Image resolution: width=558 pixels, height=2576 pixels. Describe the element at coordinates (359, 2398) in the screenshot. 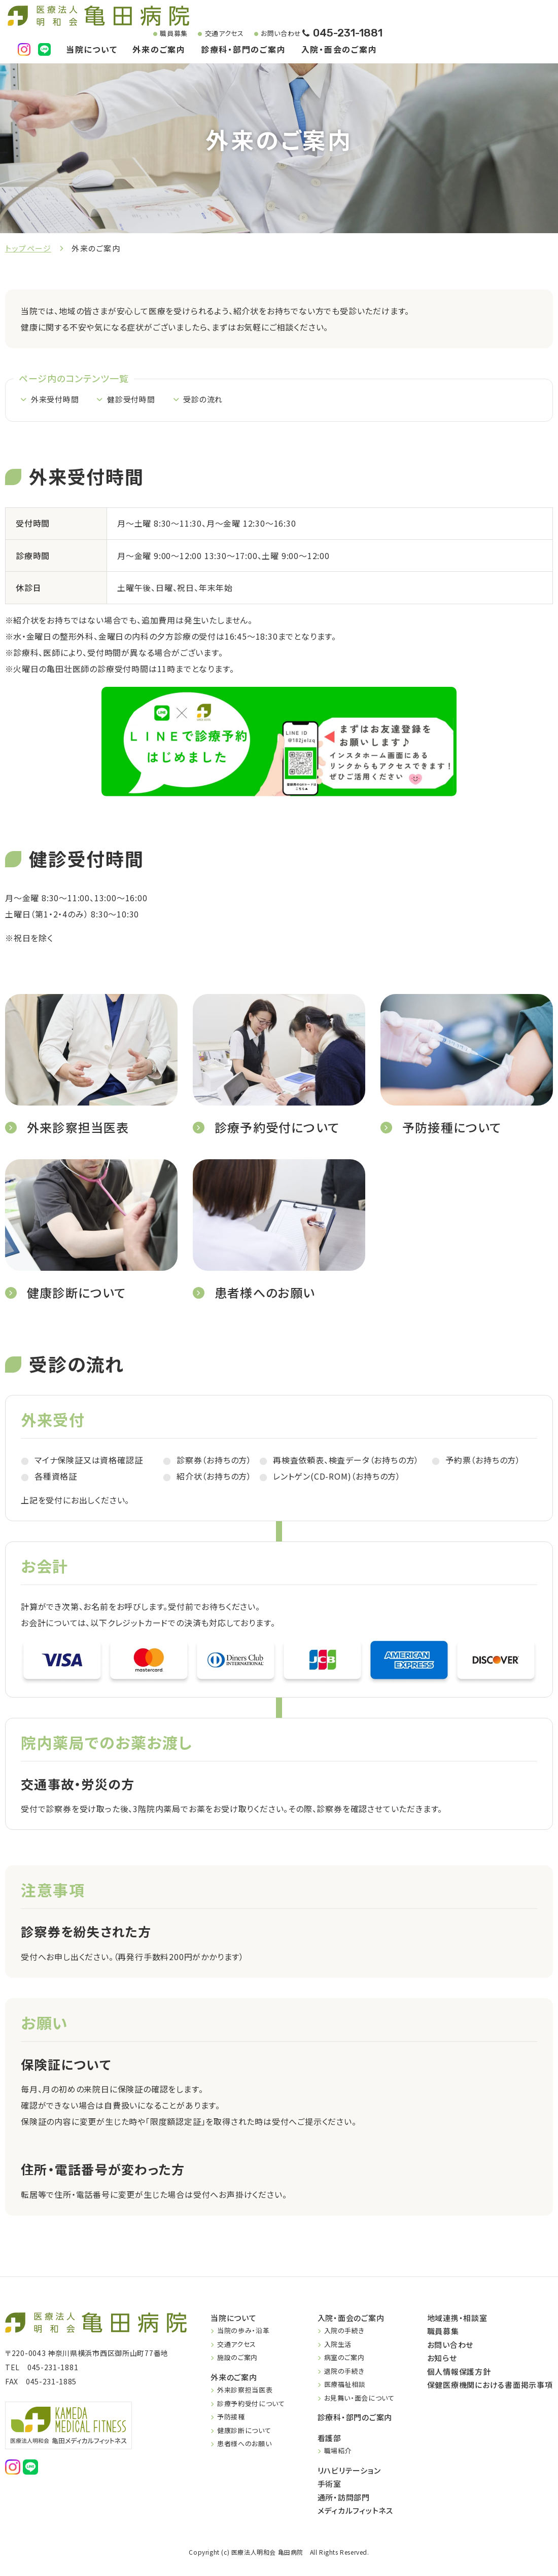

I see `お見舞い・面会について` at that location.